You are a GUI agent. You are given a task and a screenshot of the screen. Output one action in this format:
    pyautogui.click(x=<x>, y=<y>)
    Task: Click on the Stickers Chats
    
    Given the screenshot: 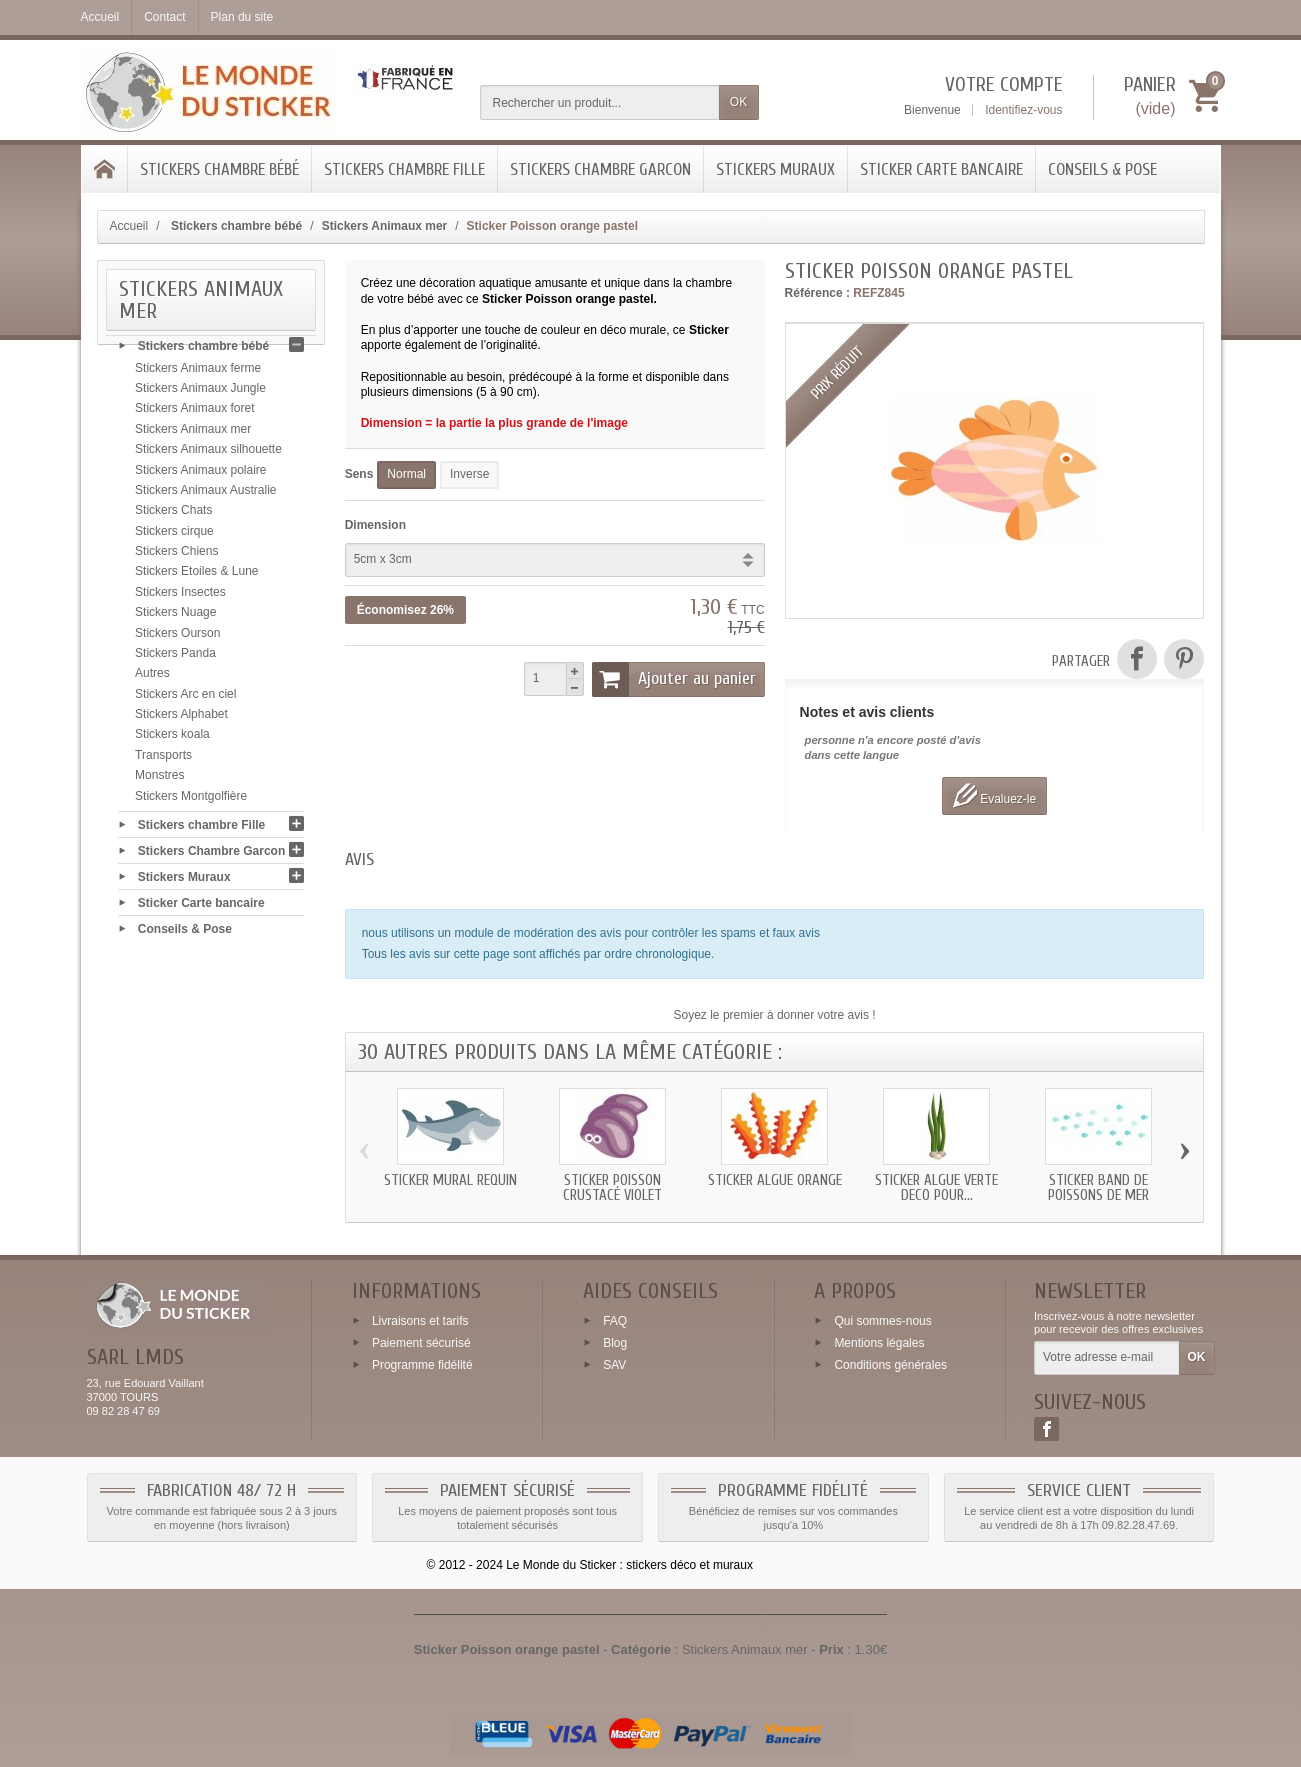 What is the action you would take?
    pyautogui.click(x=173, y=516)
    